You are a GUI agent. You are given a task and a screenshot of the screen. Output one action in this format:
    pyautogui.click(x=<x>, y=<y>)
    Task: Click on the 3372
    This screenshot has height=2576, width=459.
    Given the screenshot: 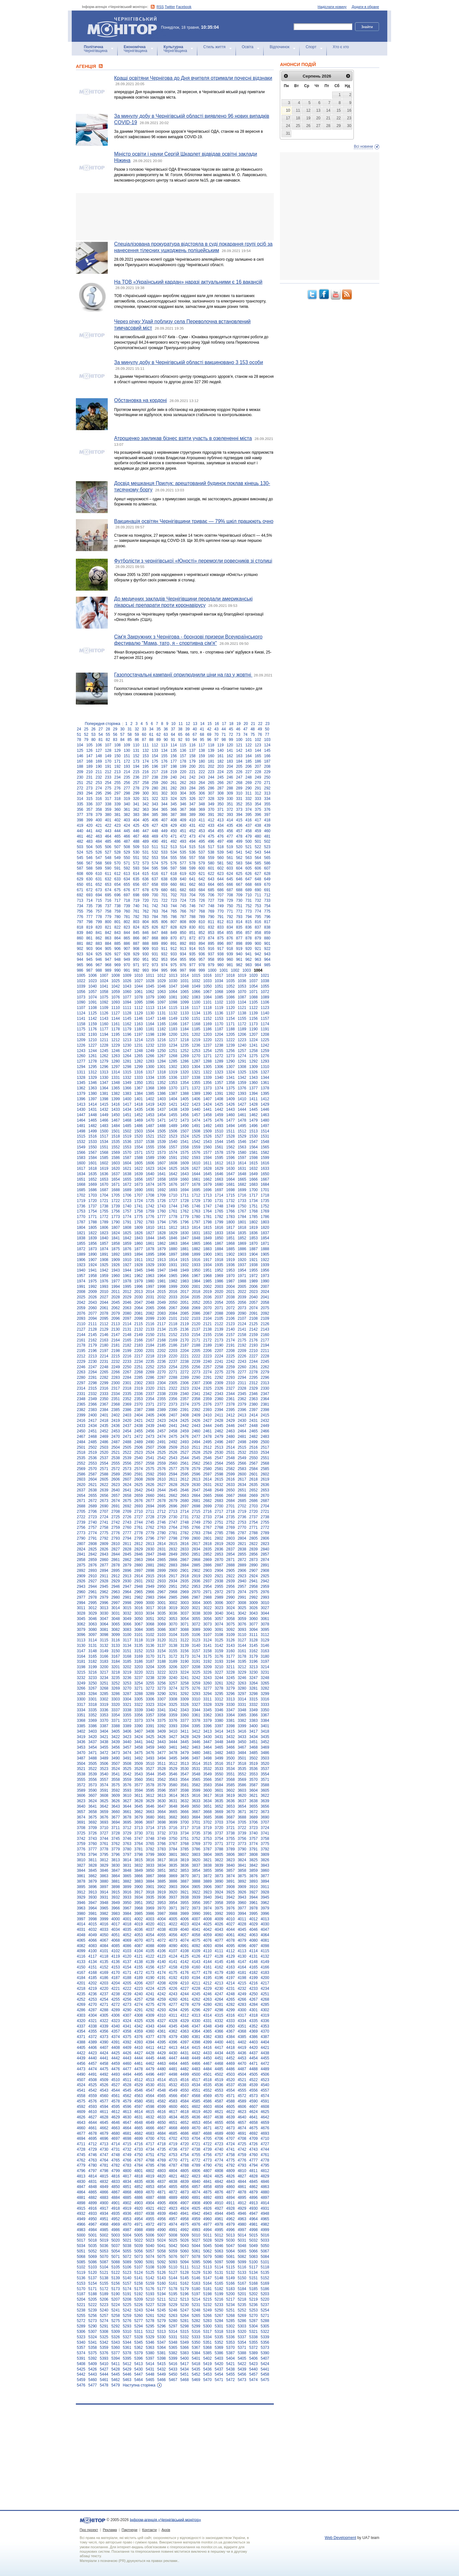 What is the action you would take?
    pyautogui.click(x=127, y=1720)
    